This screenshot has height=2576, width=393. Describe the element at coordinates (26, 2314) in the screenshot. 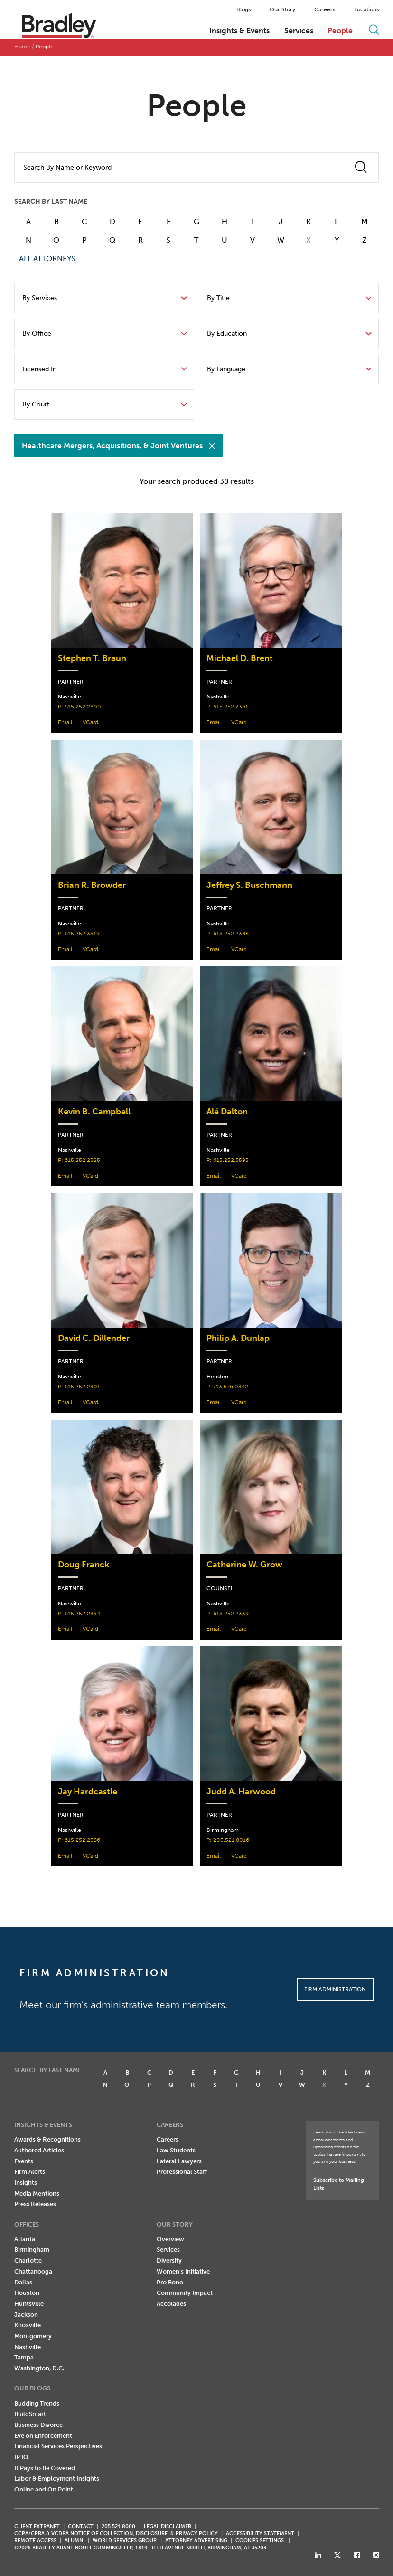

I see `Jackson` at that location.